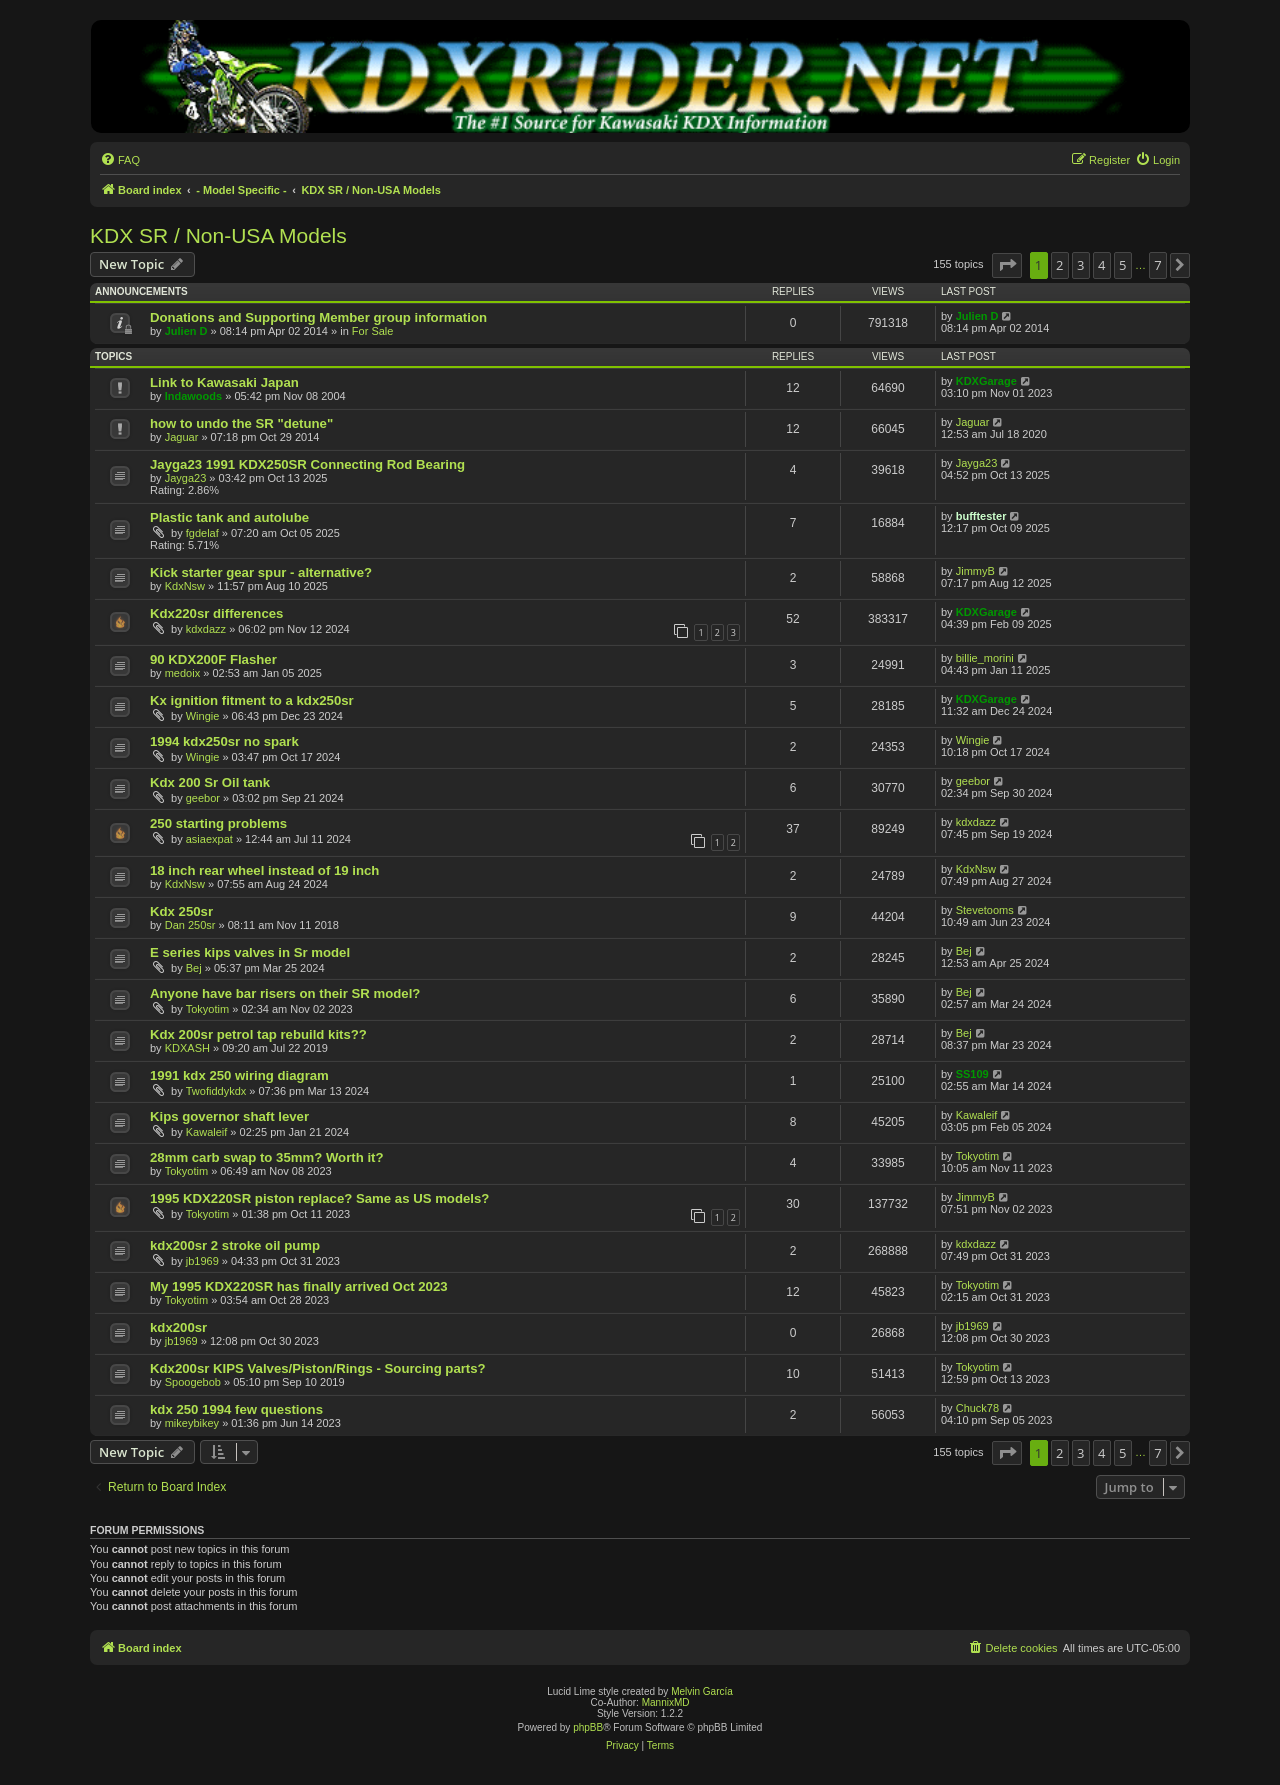 This screenshot has width=1280, height=1785. Describe the element at coordinates (216, 1091) in the screenshot. I see `Twofiddykdx` at that location.